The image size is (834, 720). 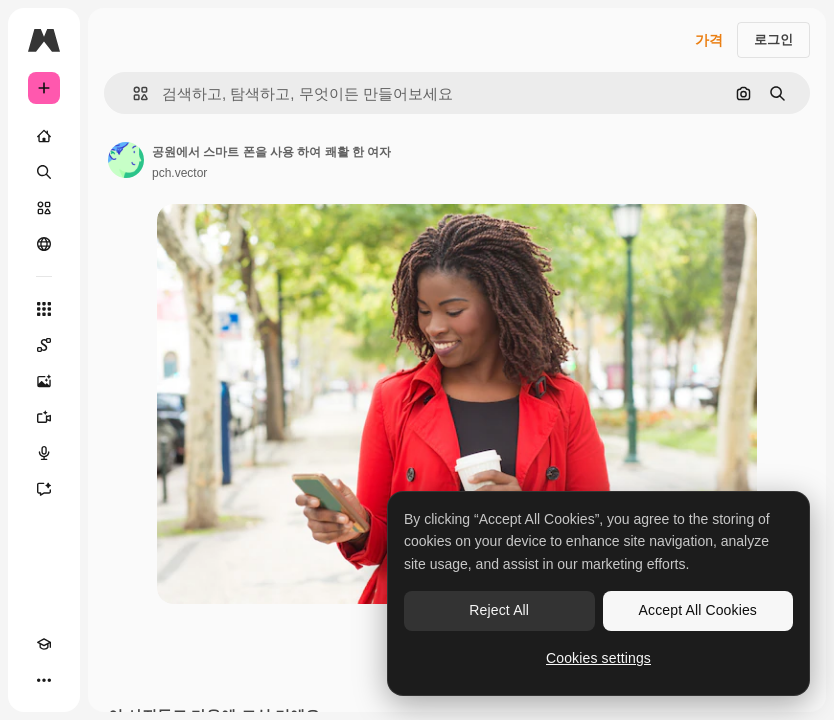 What do you see at coordinates (44, 309) in the screenshot?
I see `[모든 툴]` at bounding box center [44, 309].